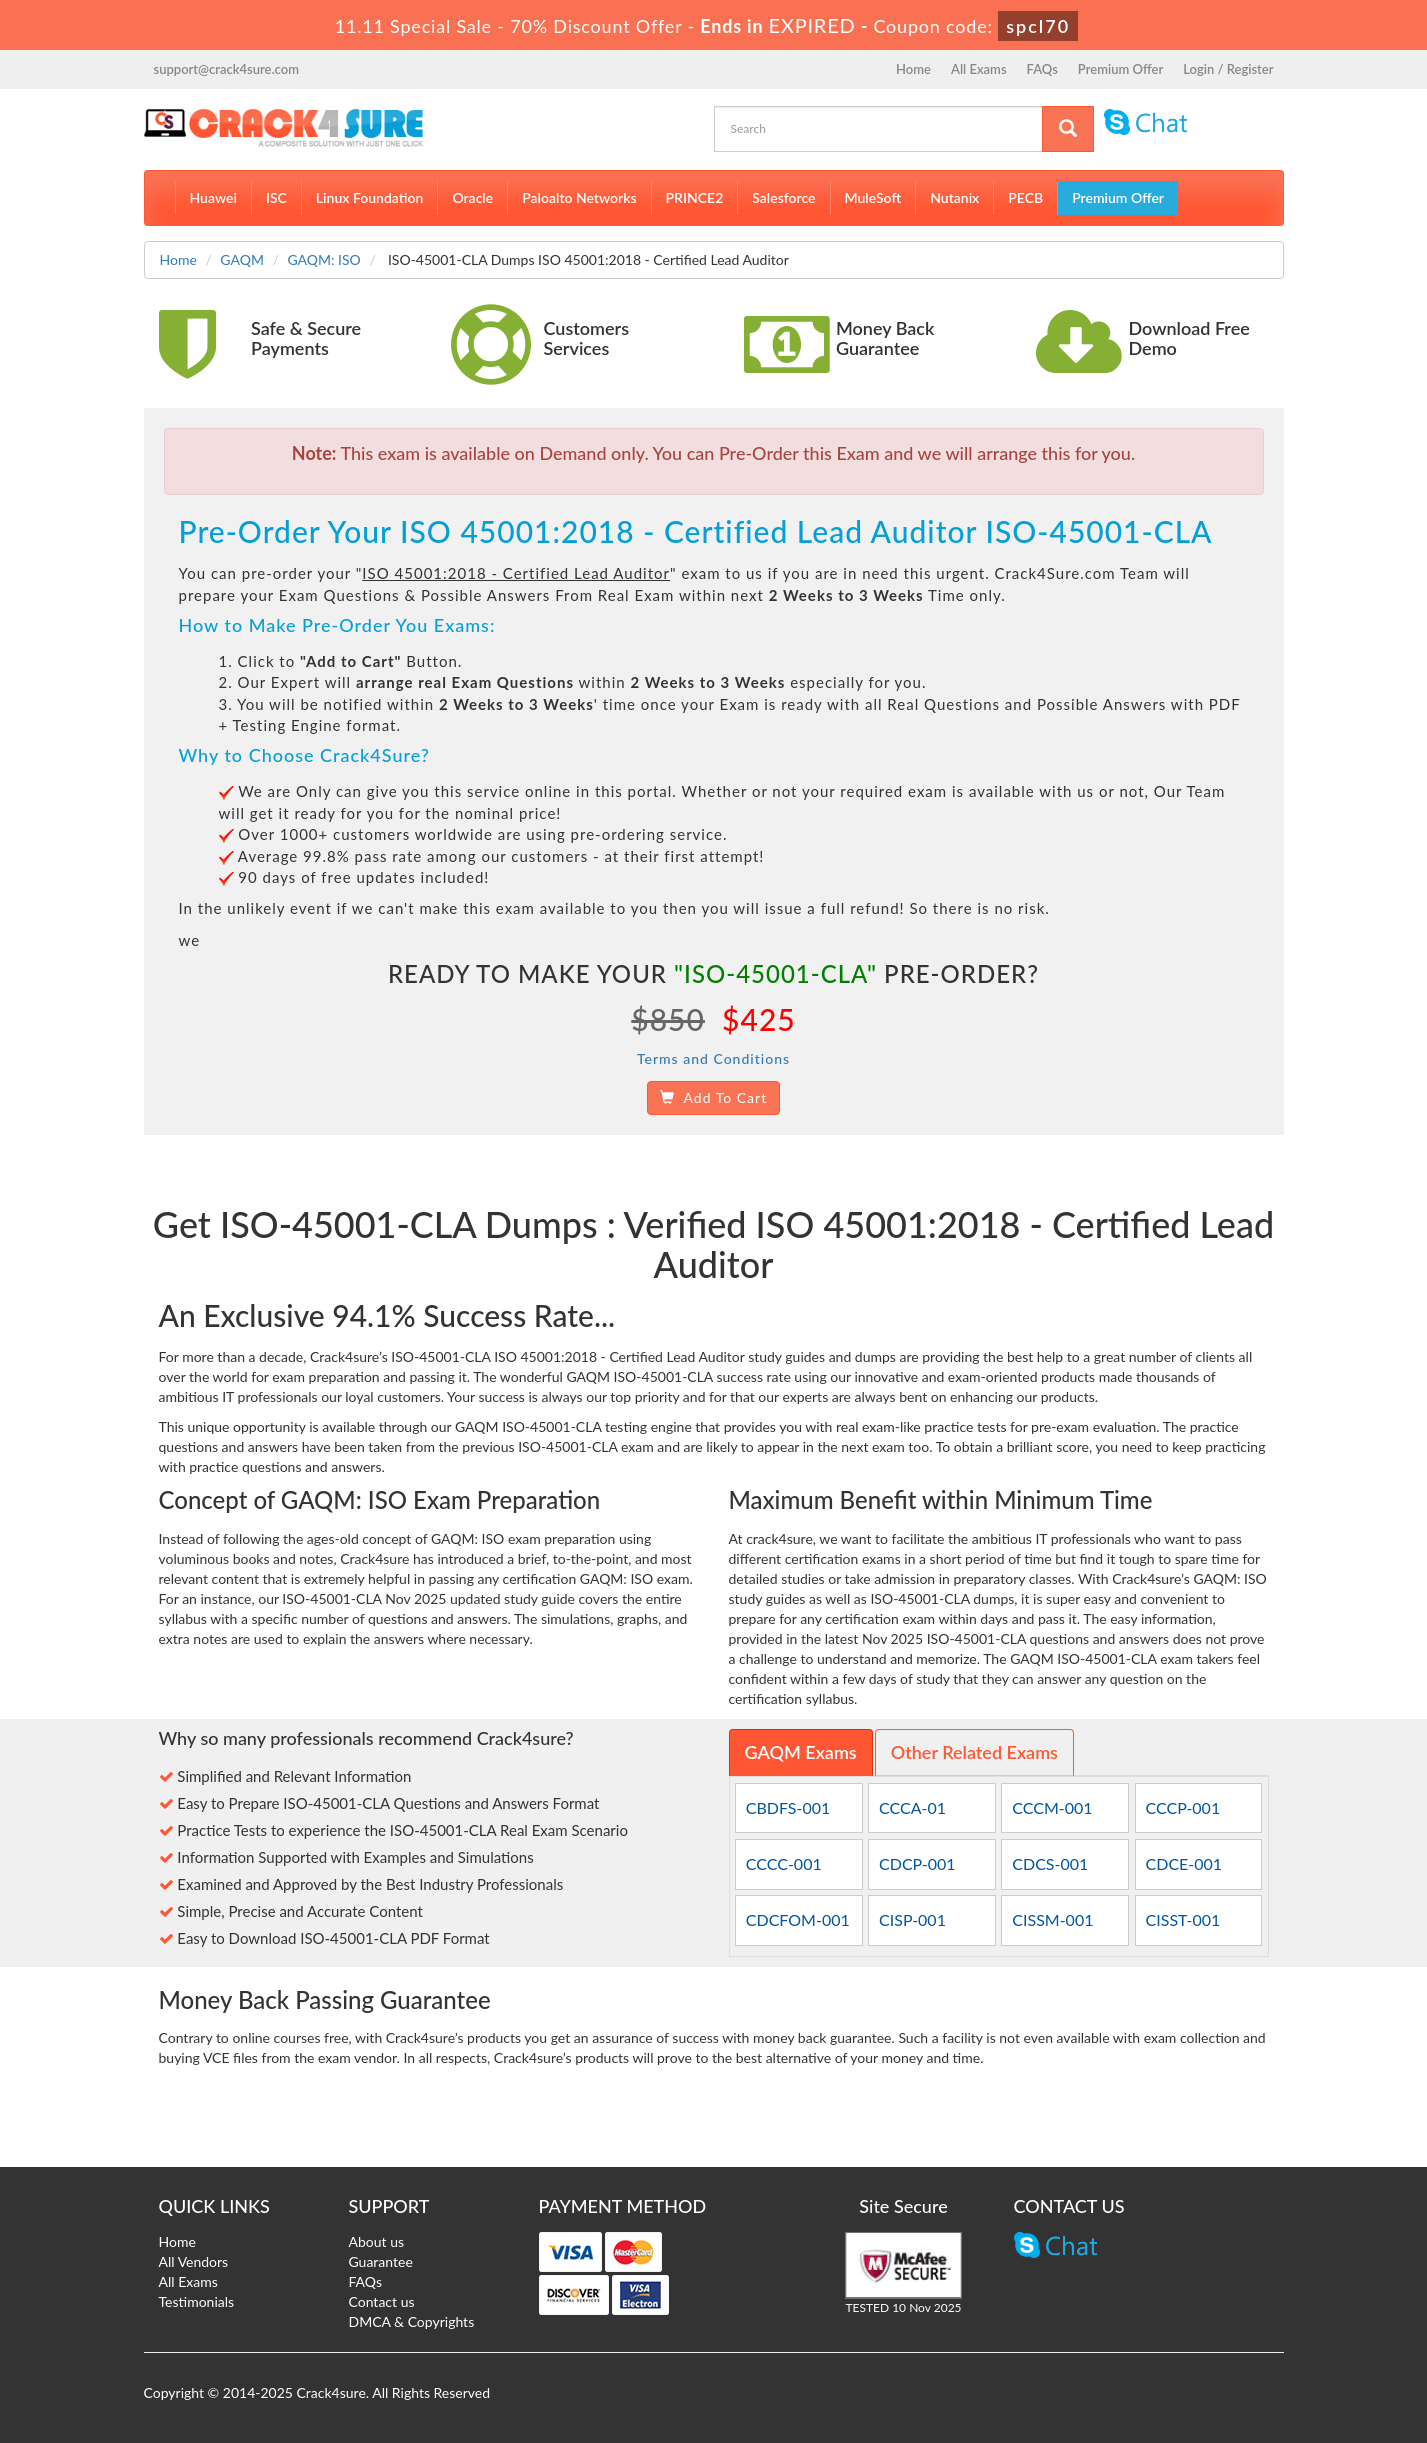 The width and height of the screenshot is (1427, 2443). What do you see at coordinates (377, 2241) in the screenshot?
I see `About us` at bounding box center [377, 2241].